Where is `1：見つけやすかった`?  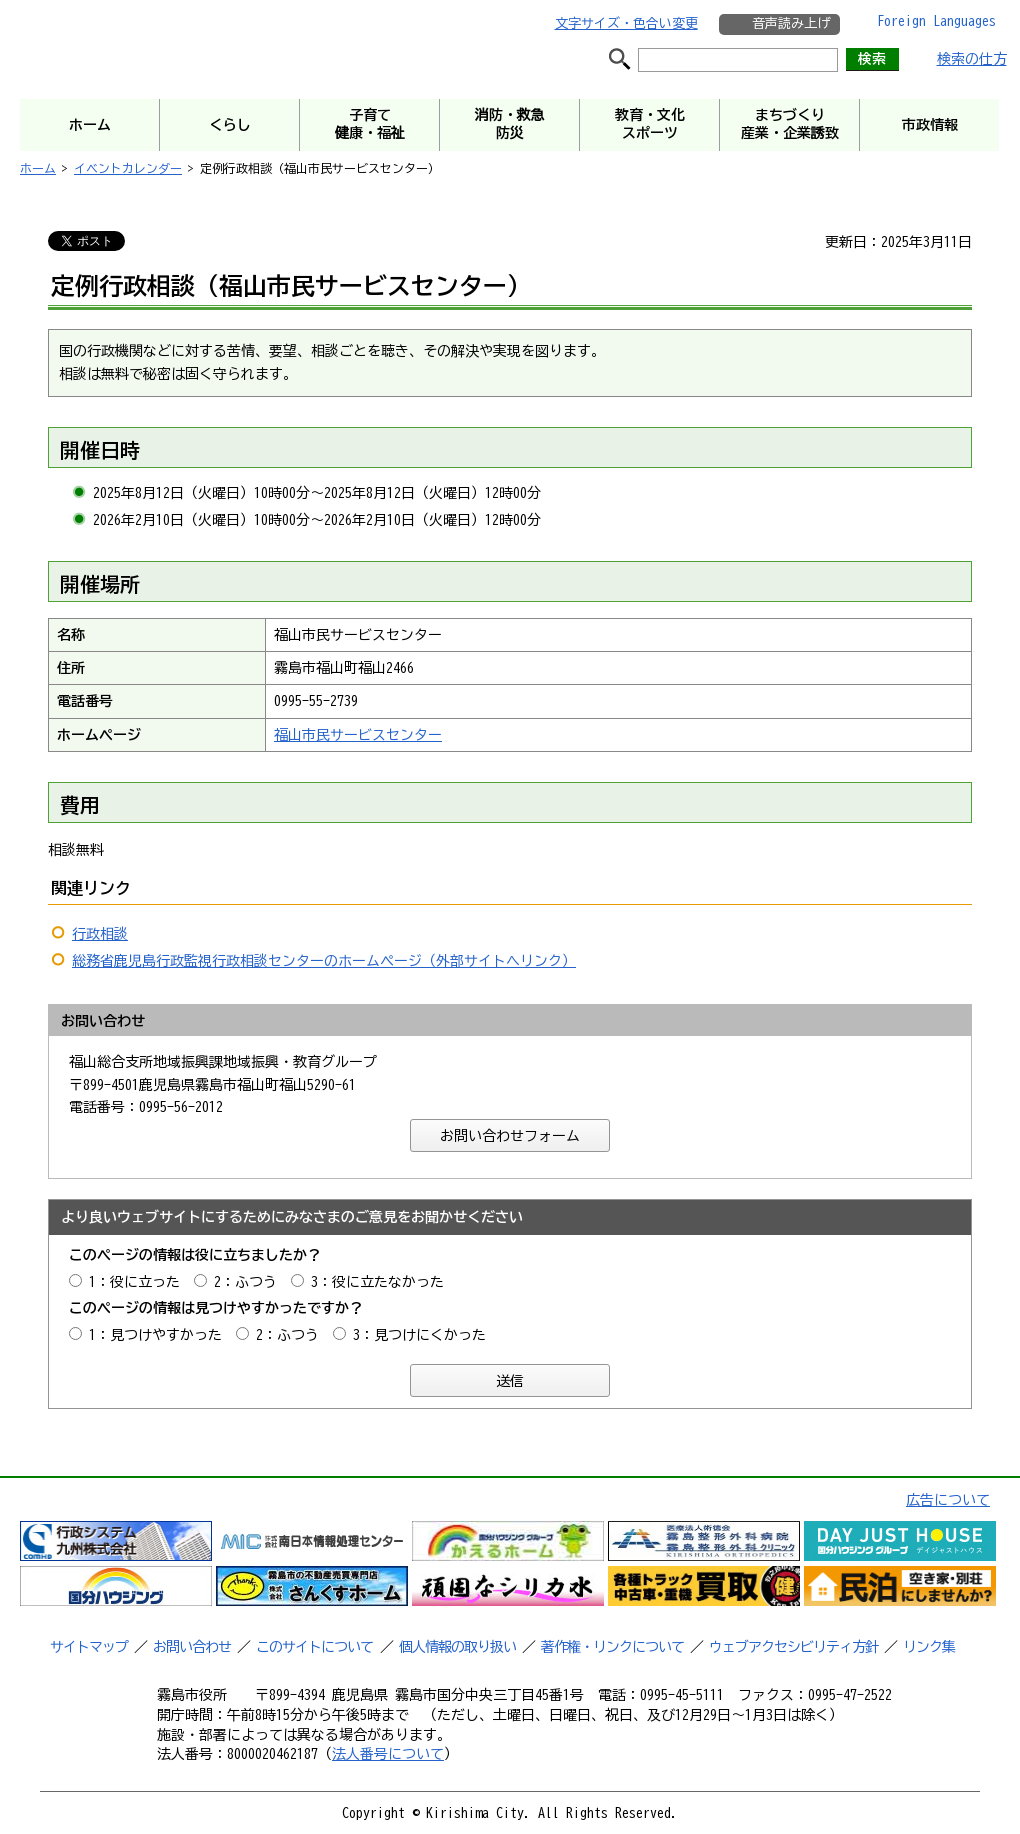 1：見つけやすかった is located at coordinates (155, 1335).